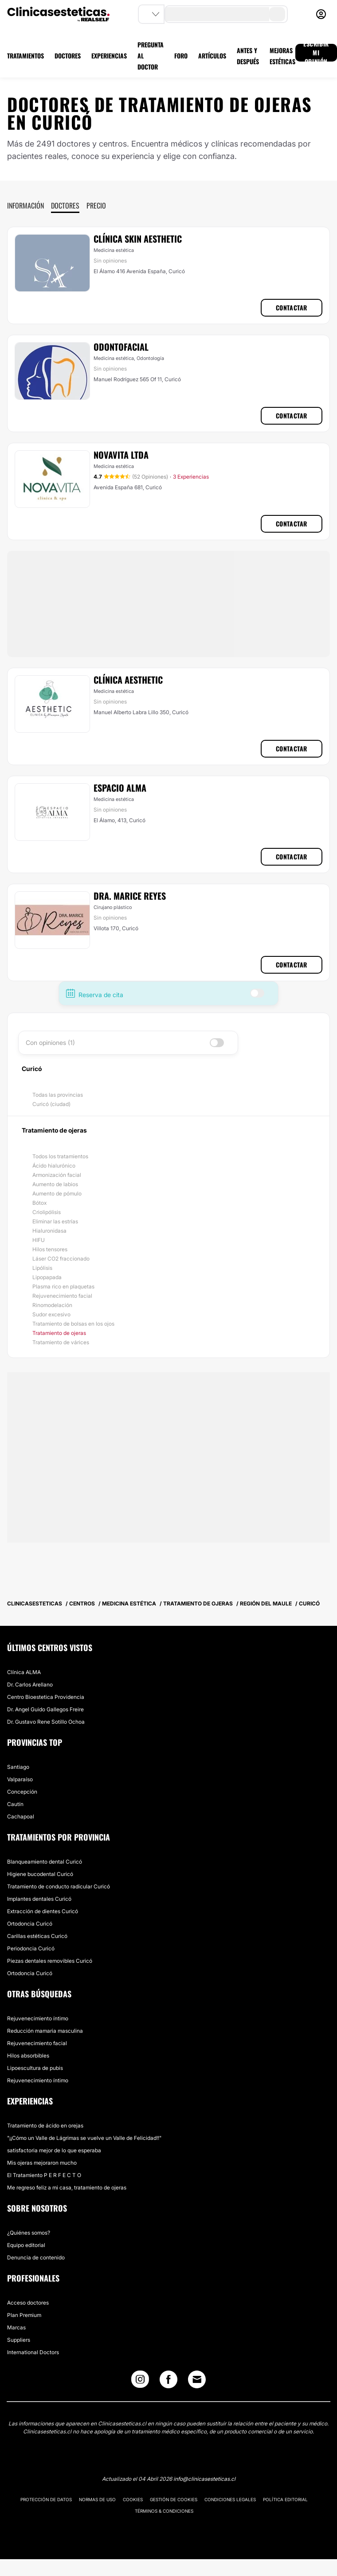  I want to click on Armonización facial, so click(56, 1175).